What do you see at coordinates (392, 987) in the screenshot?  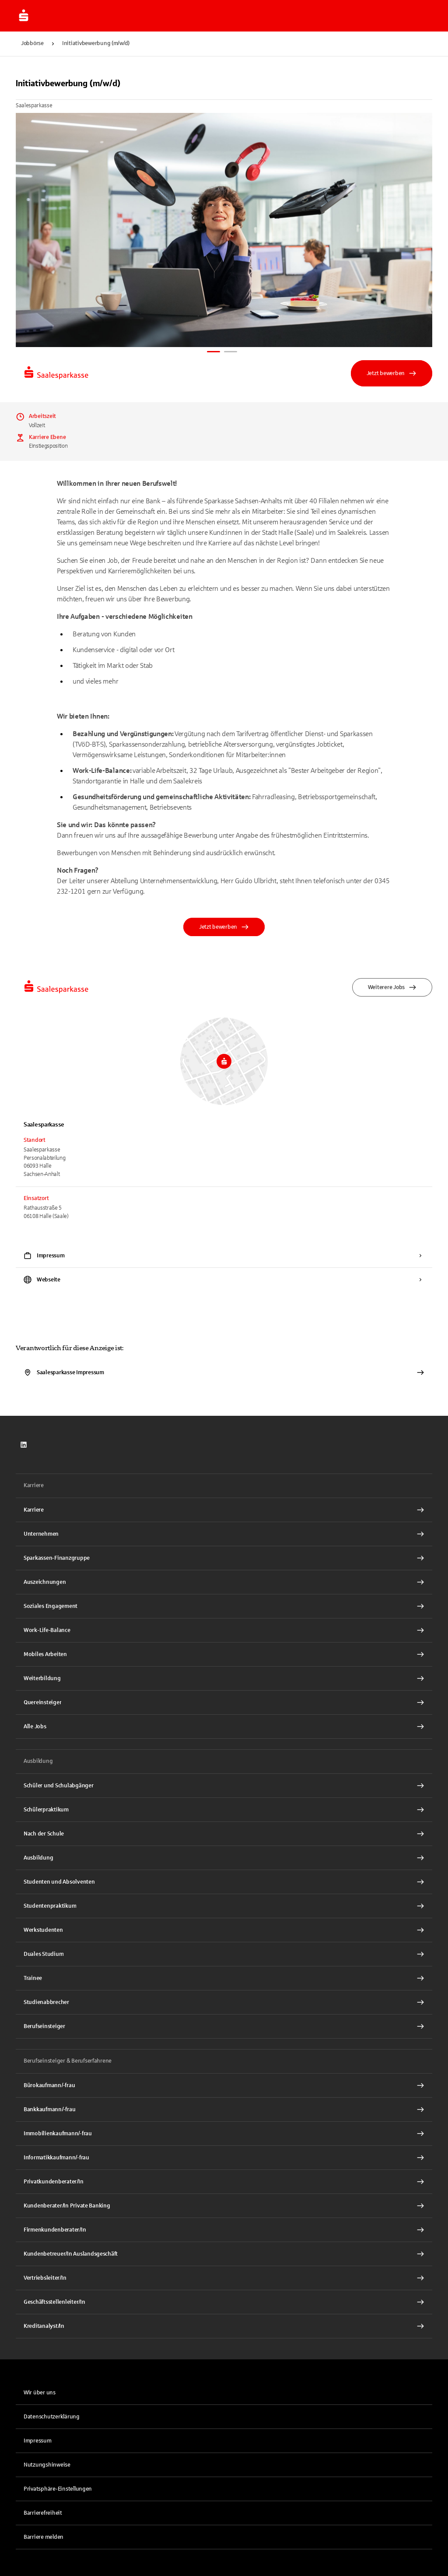 I see `Weiterere Jobs` at bounding box center [392, 987].